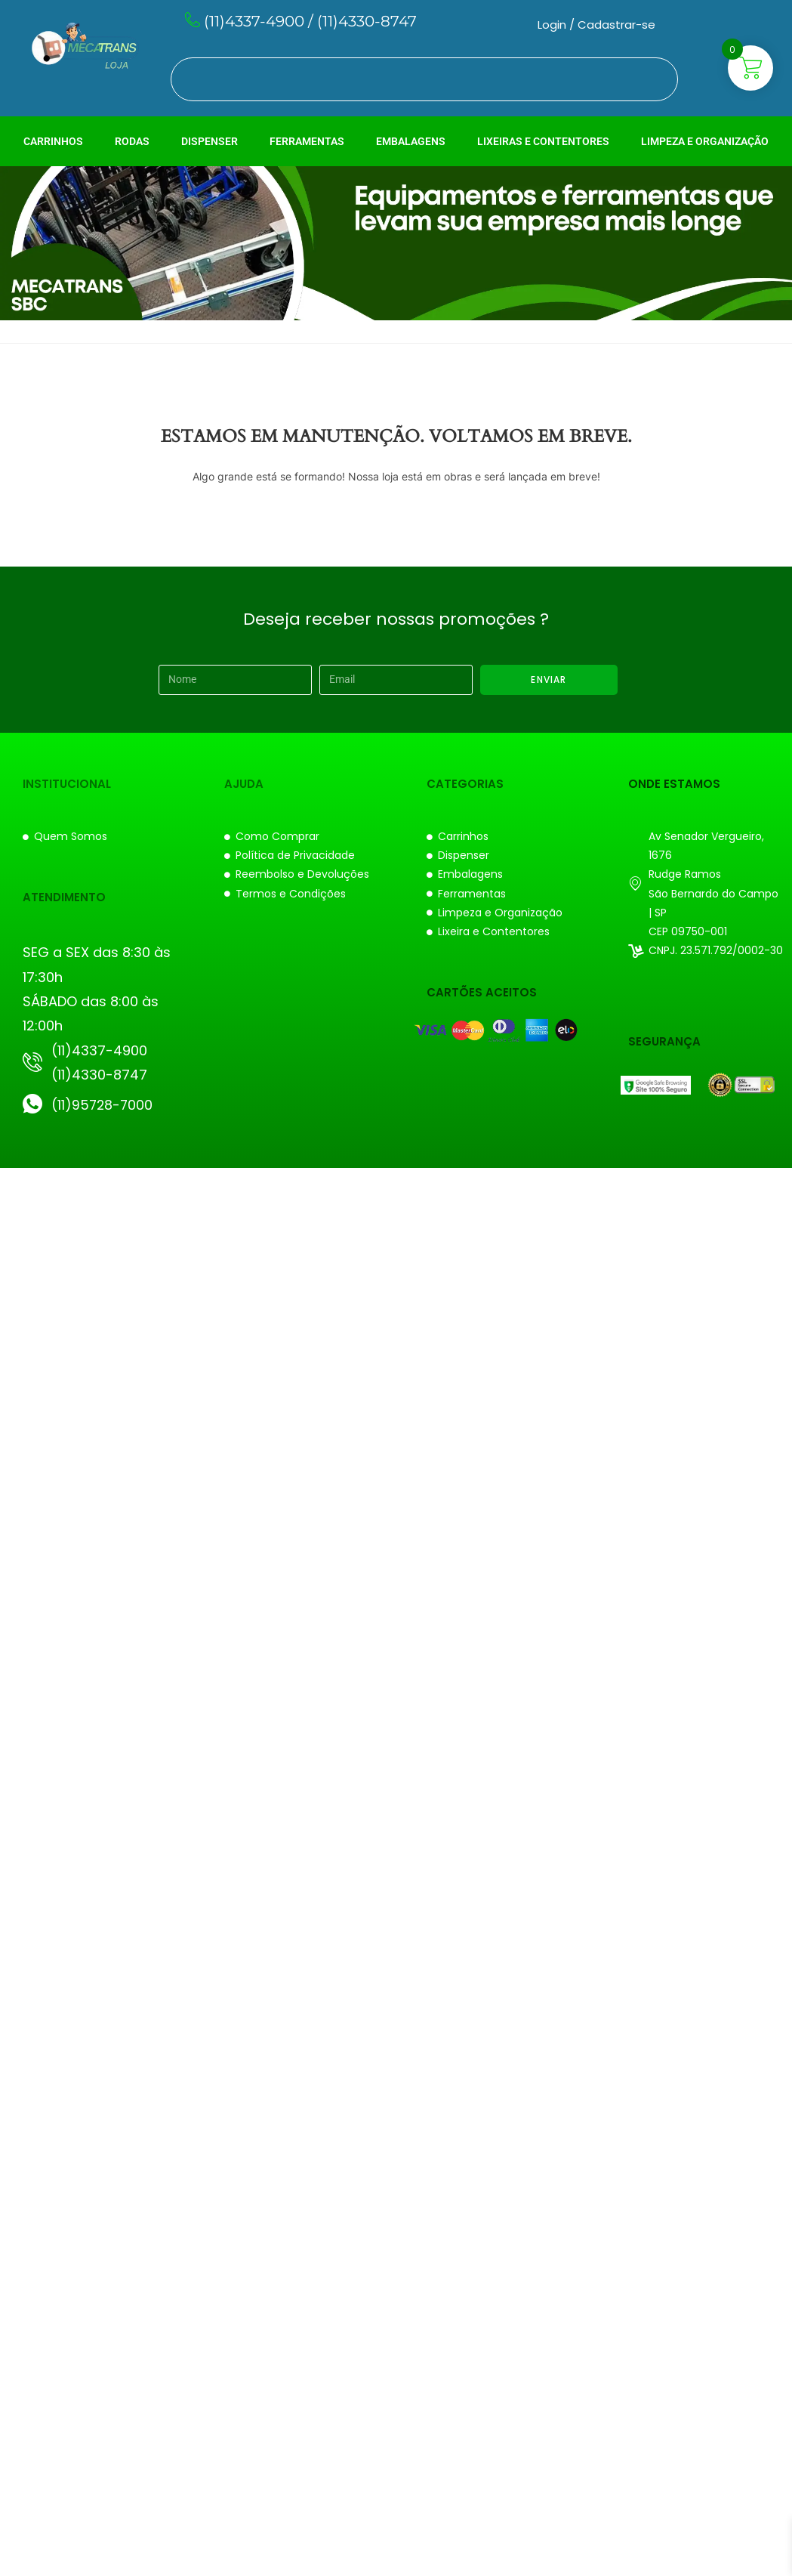 The image size is (792, 2576). I want to click on FERRAMENTAS, so click(307, 141).